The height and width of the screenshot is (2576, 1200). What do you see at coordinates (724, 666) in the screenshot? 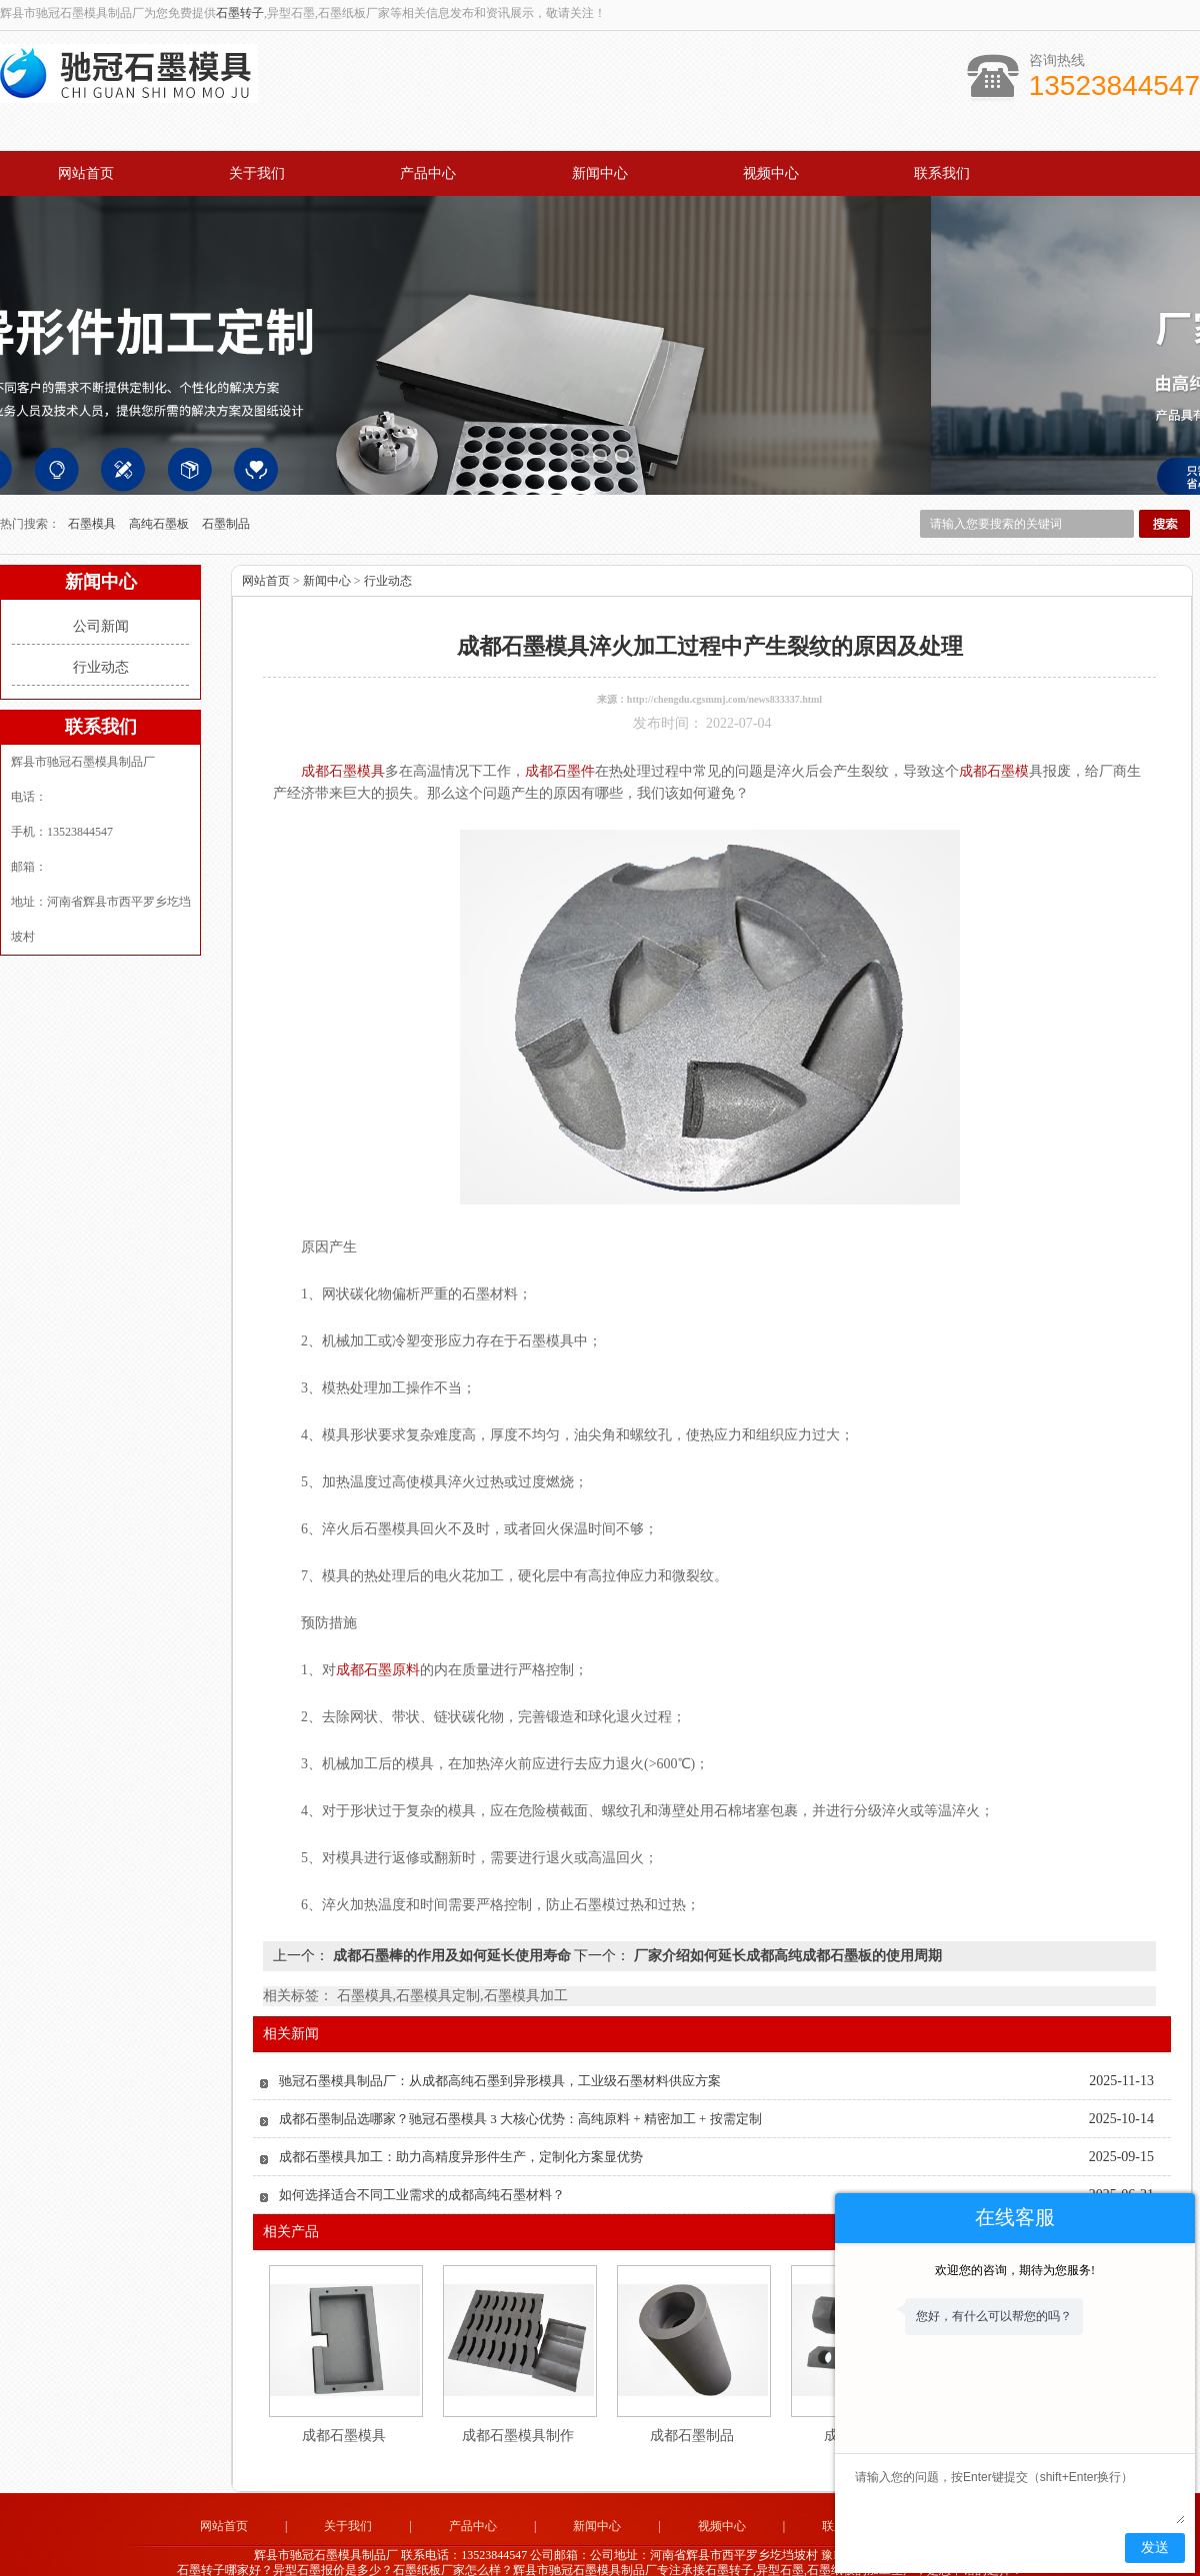
I see `http://chengdu.cgsmmj.com/news833337.html` at bounding box center [724, 666].